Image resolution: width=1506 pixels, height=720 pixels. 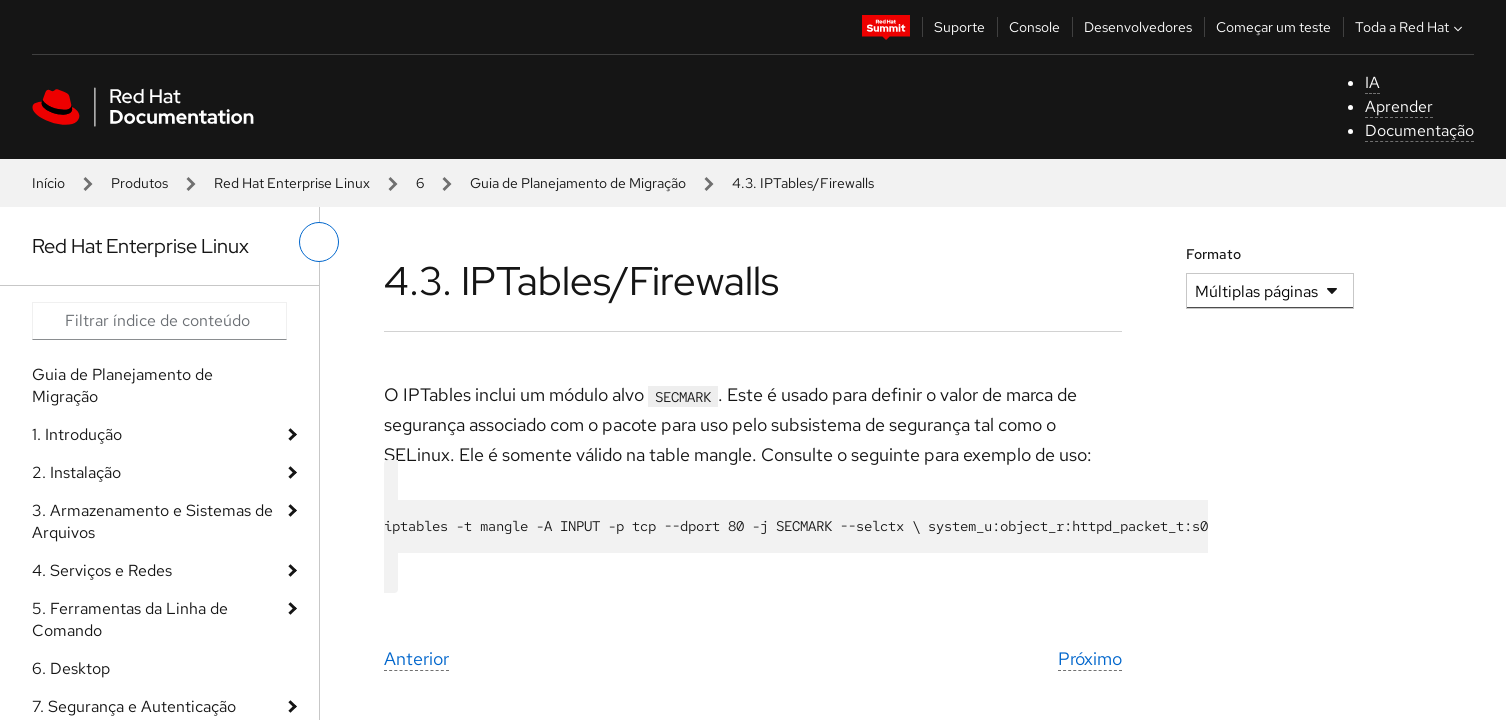 I want to click on Desenvolvedores, so click(x=1138, y=27).